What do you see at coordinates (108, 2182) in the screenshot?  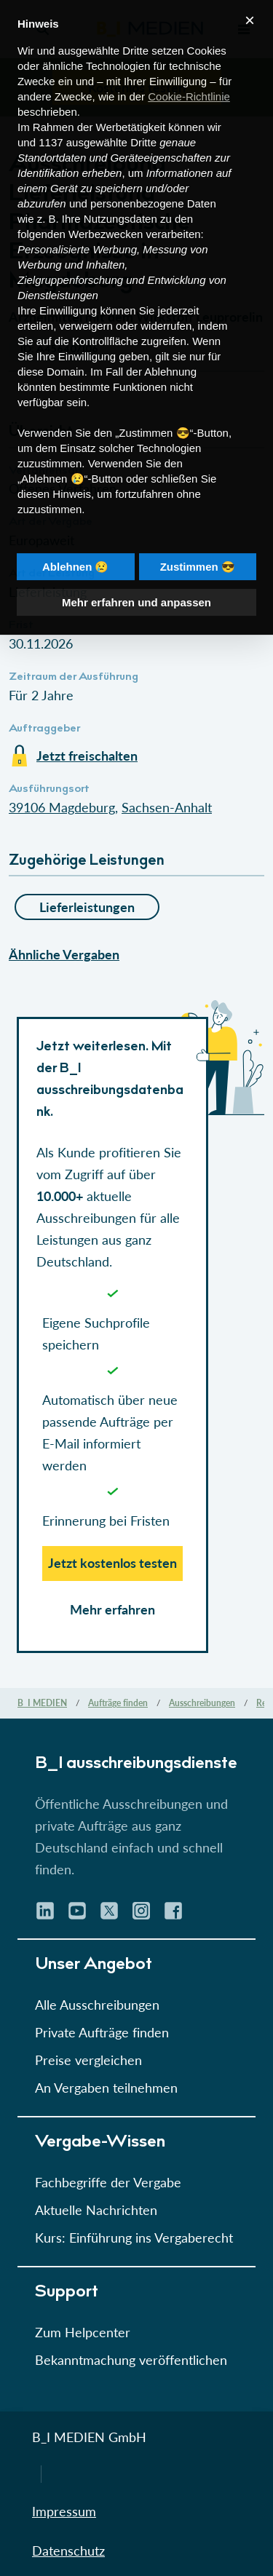 I see `Fachbegriffe der Vergabe` at bounding box center [108, 2182].